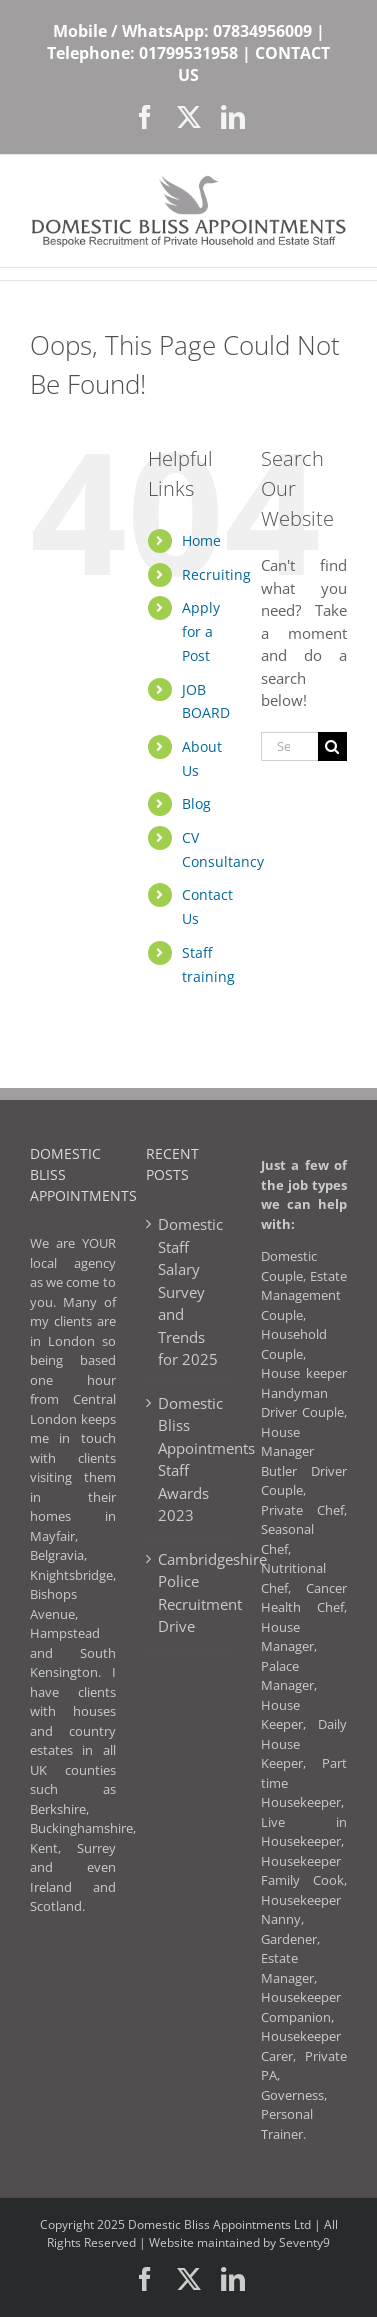  I want to click on Domestic Staff Salary Survey and Trends for 2025, so click(190, 1291).